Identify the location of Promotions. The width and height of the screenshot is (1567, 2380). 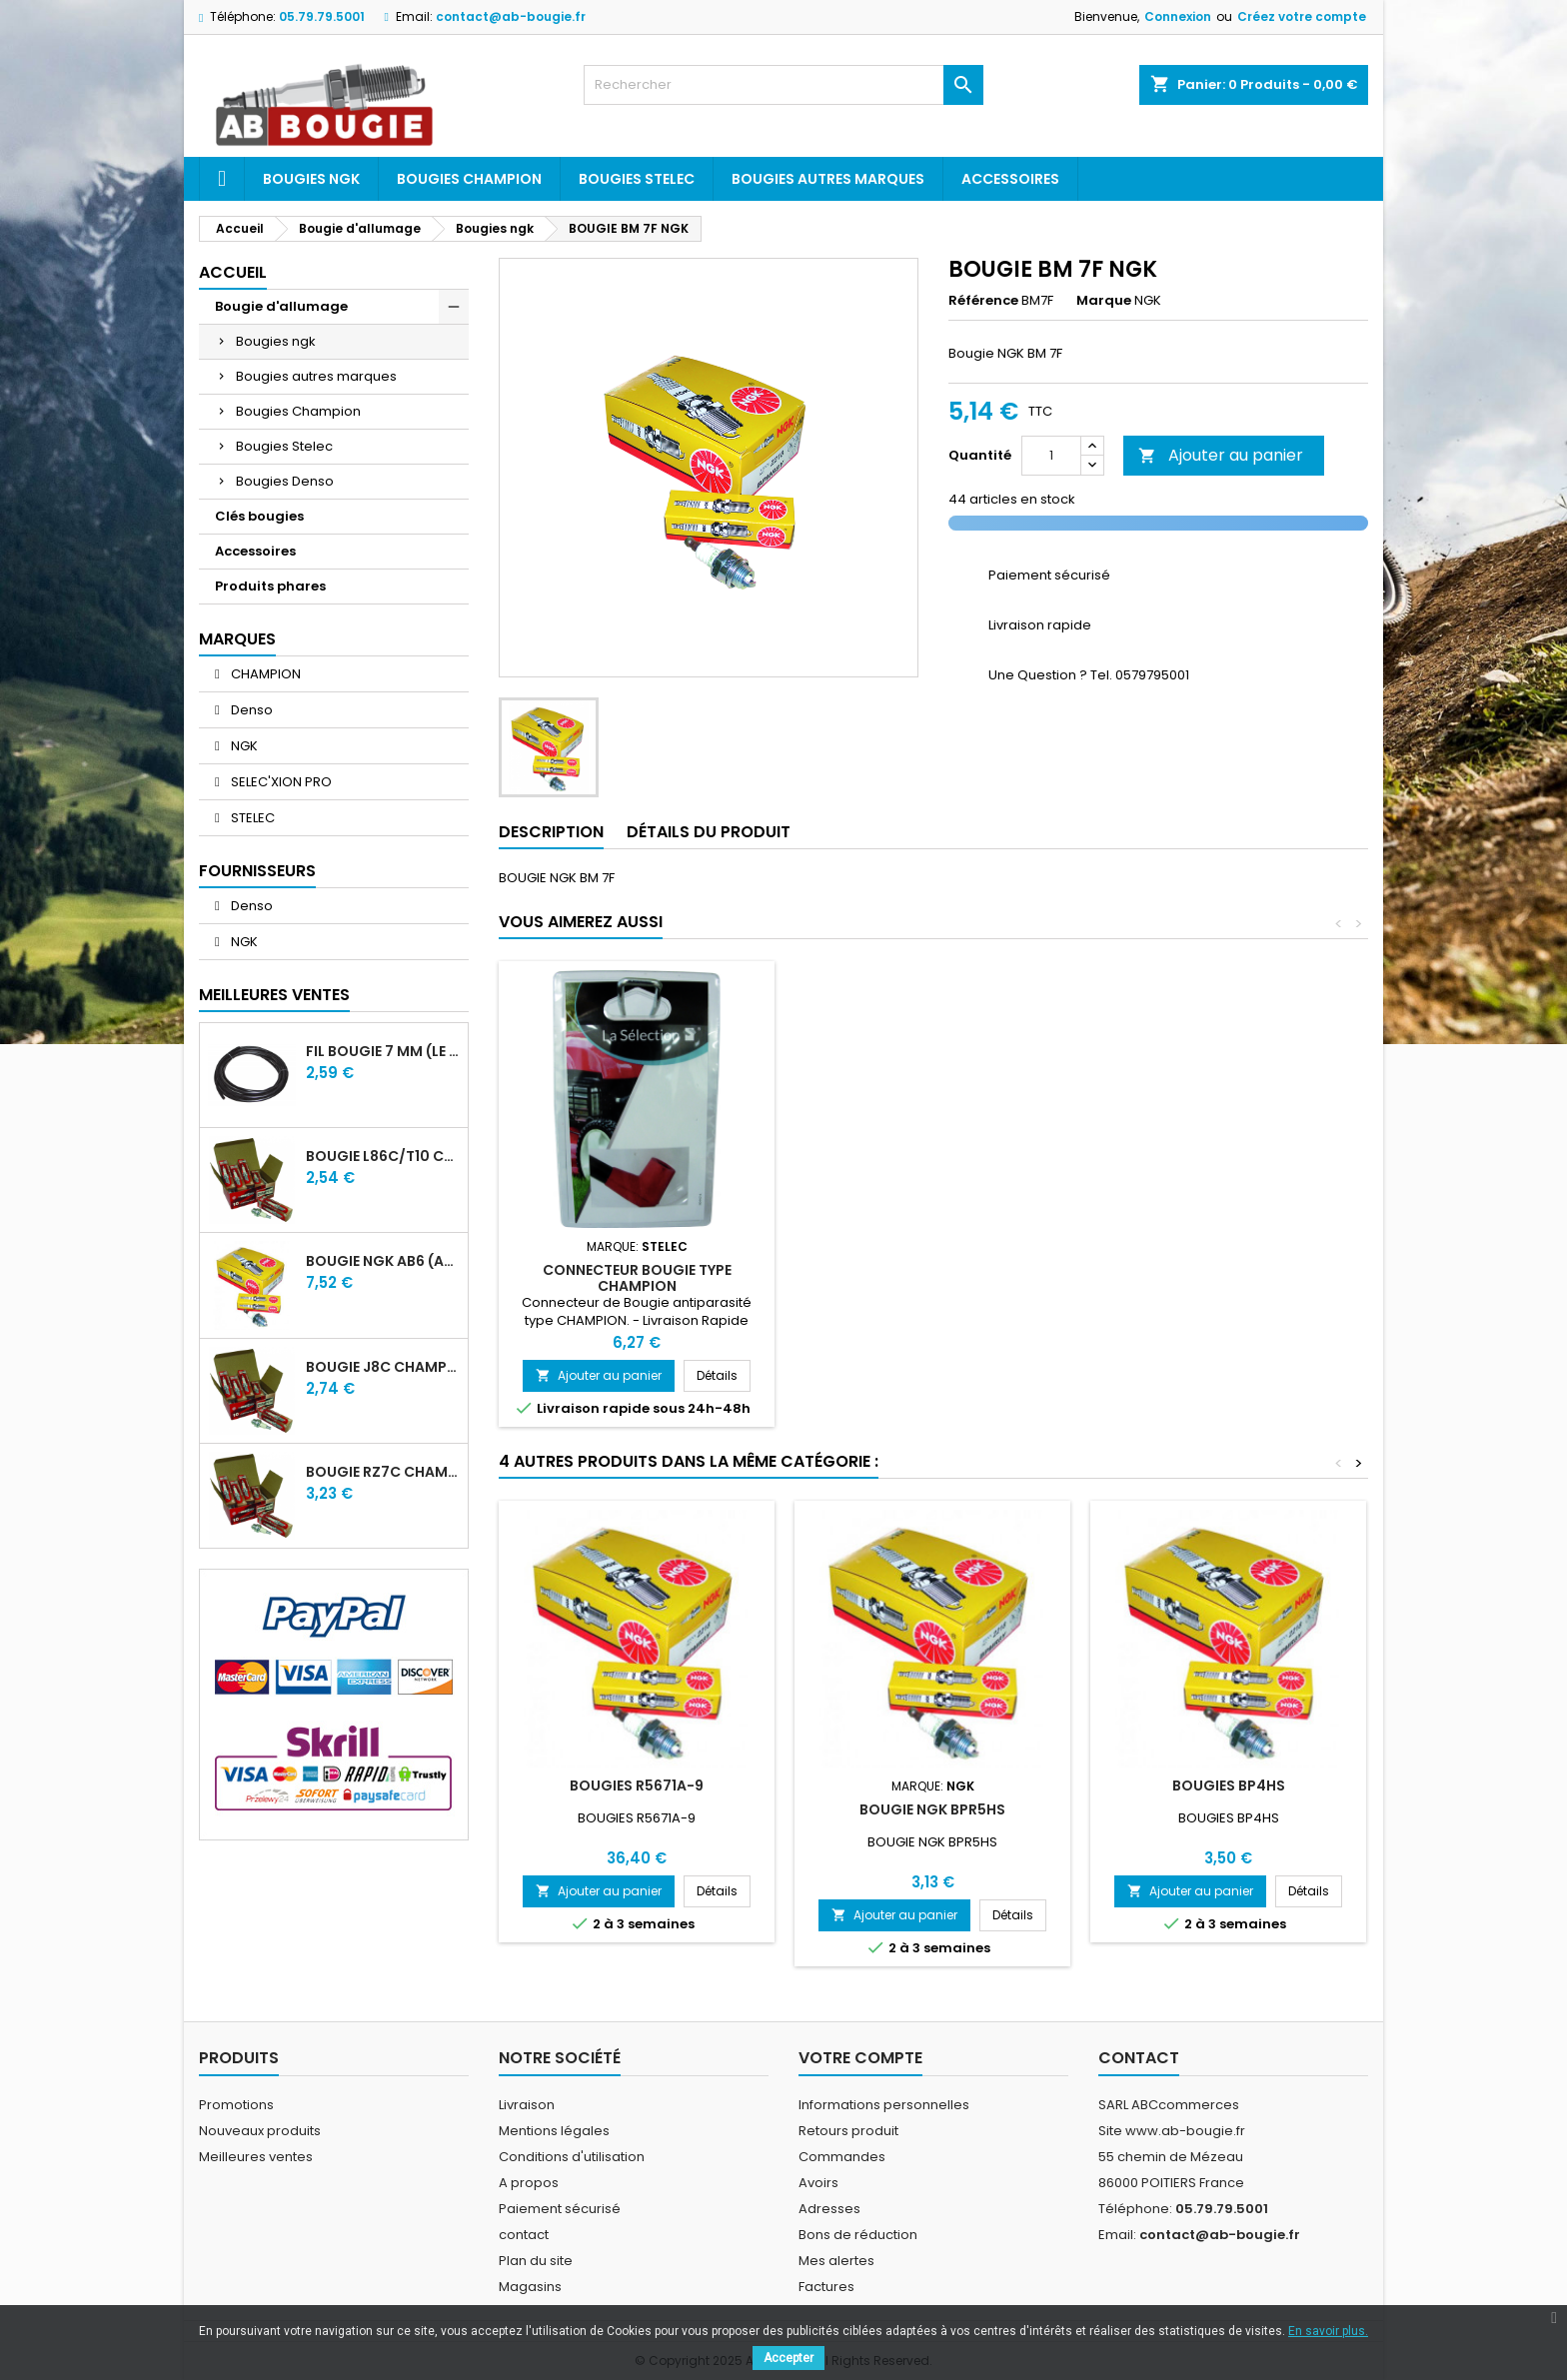
(236, 2104).